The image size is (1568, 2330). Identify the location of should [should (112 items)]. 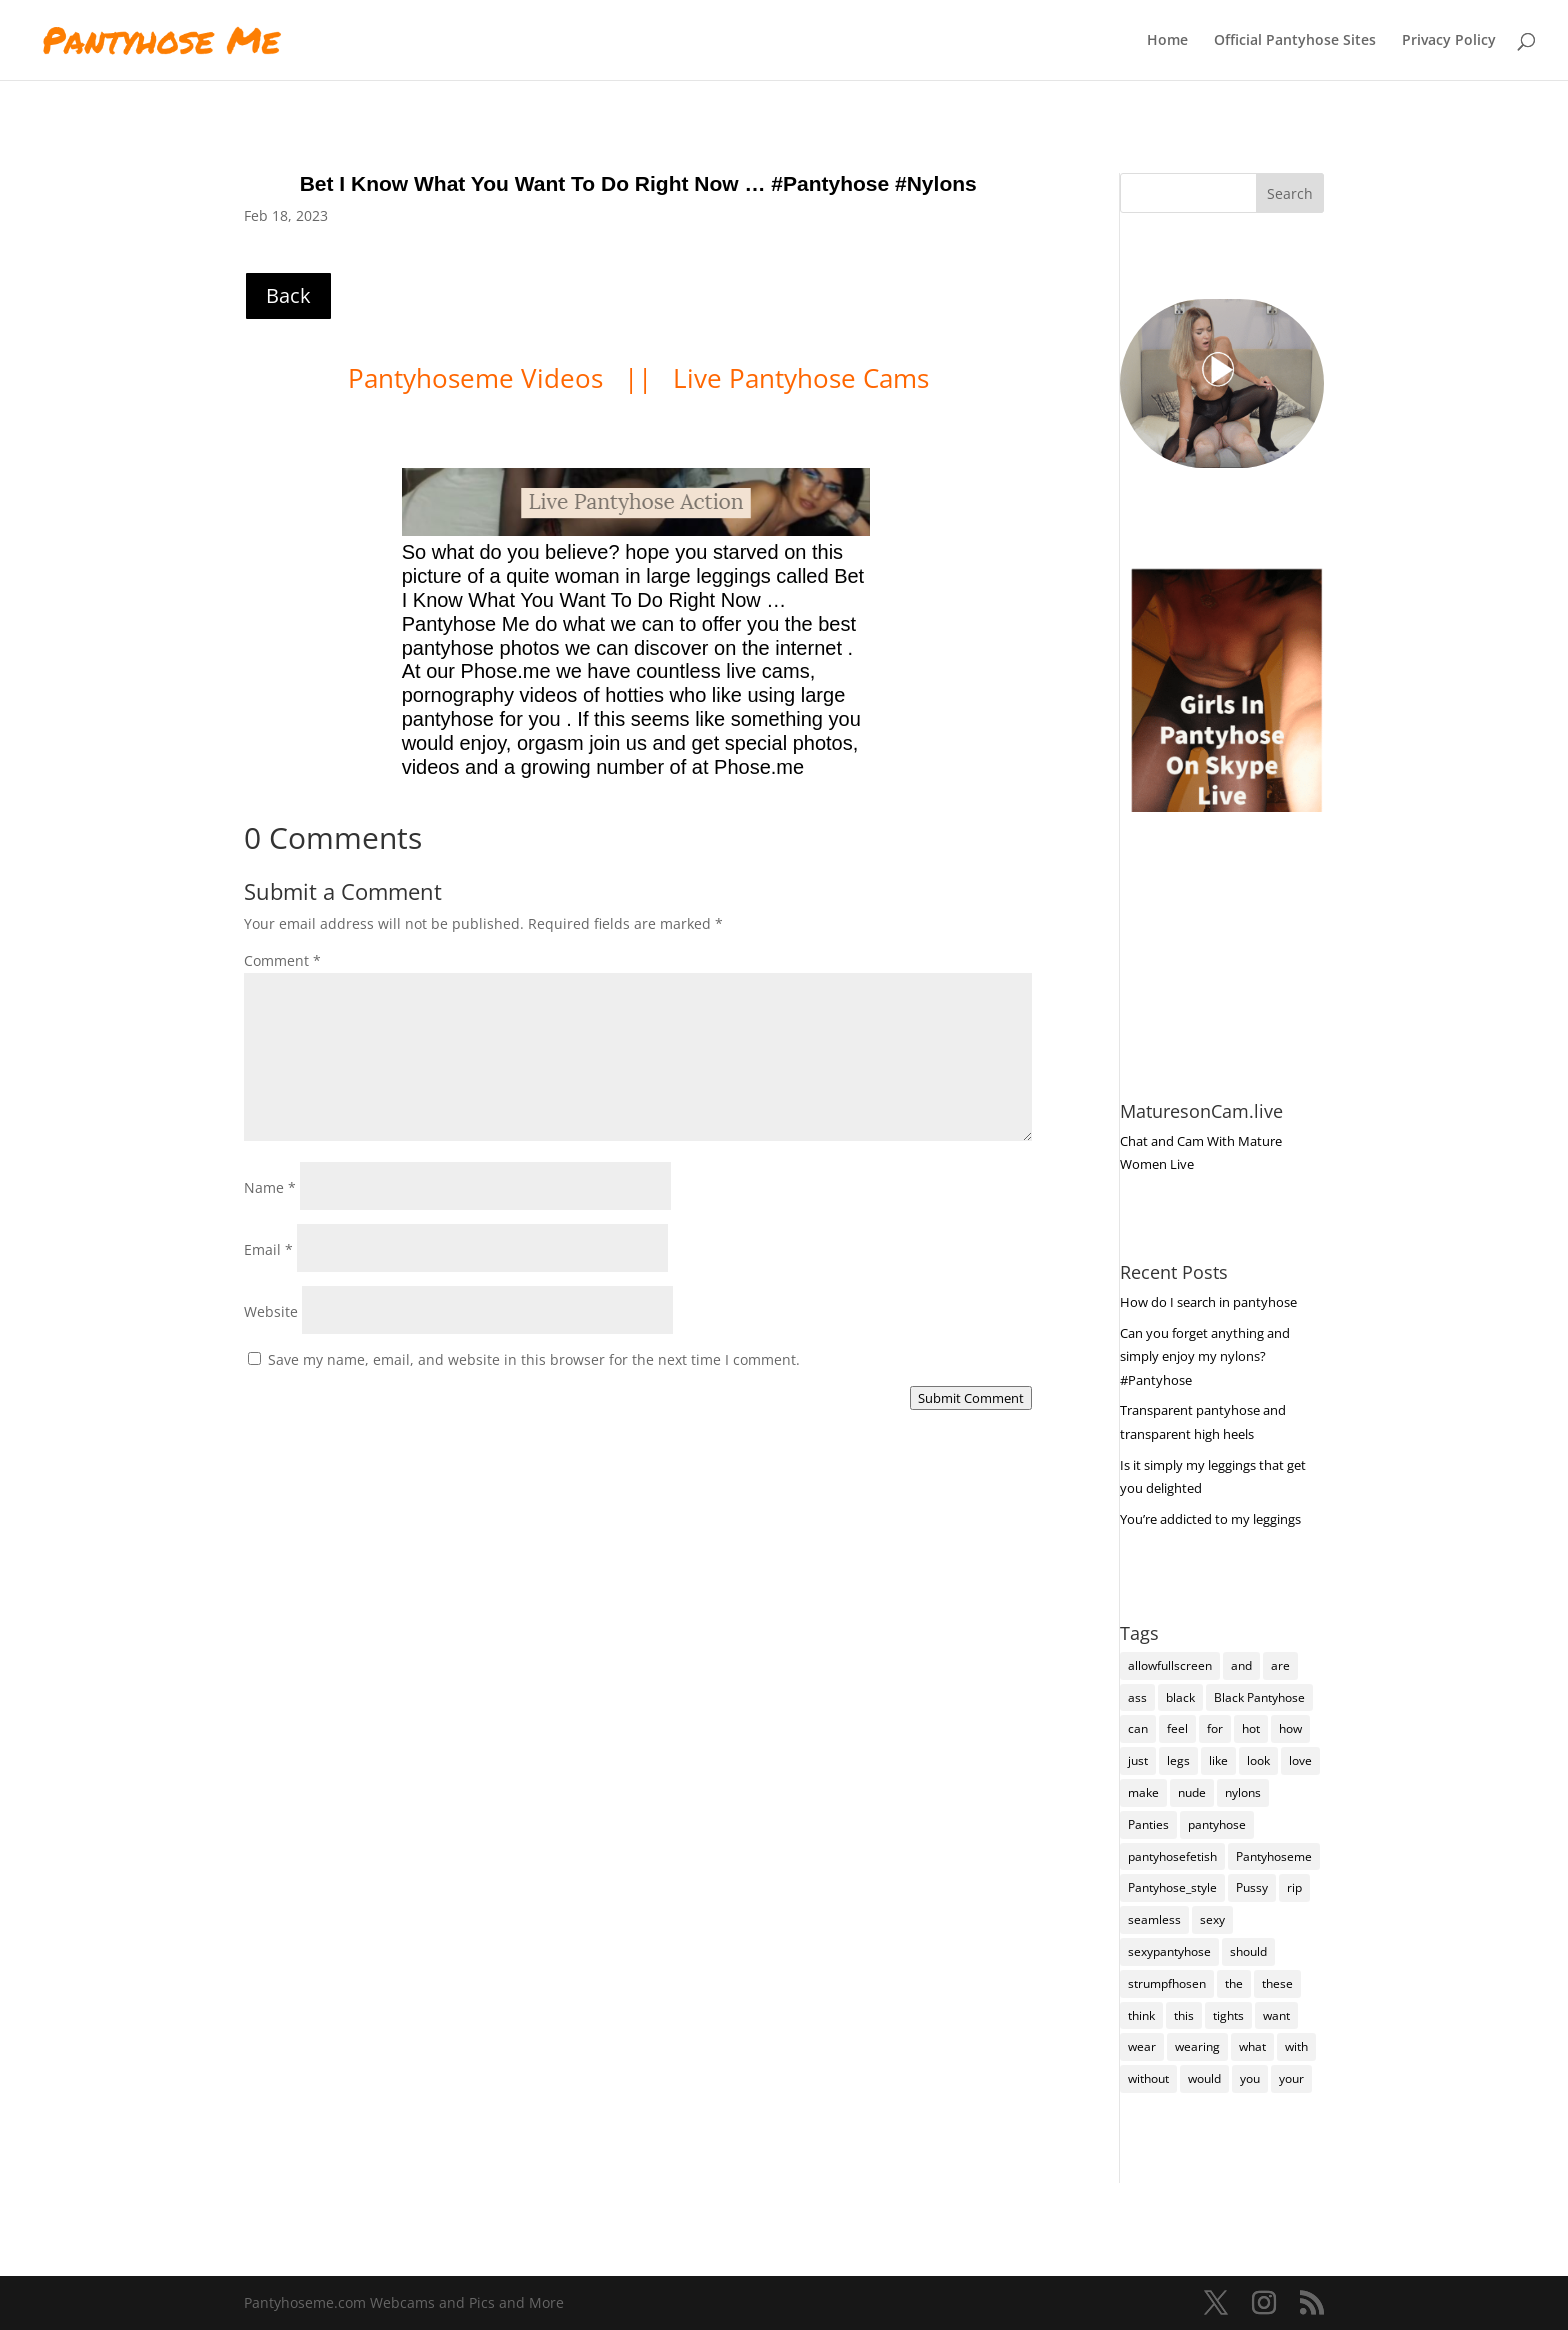
(1248, 1951).